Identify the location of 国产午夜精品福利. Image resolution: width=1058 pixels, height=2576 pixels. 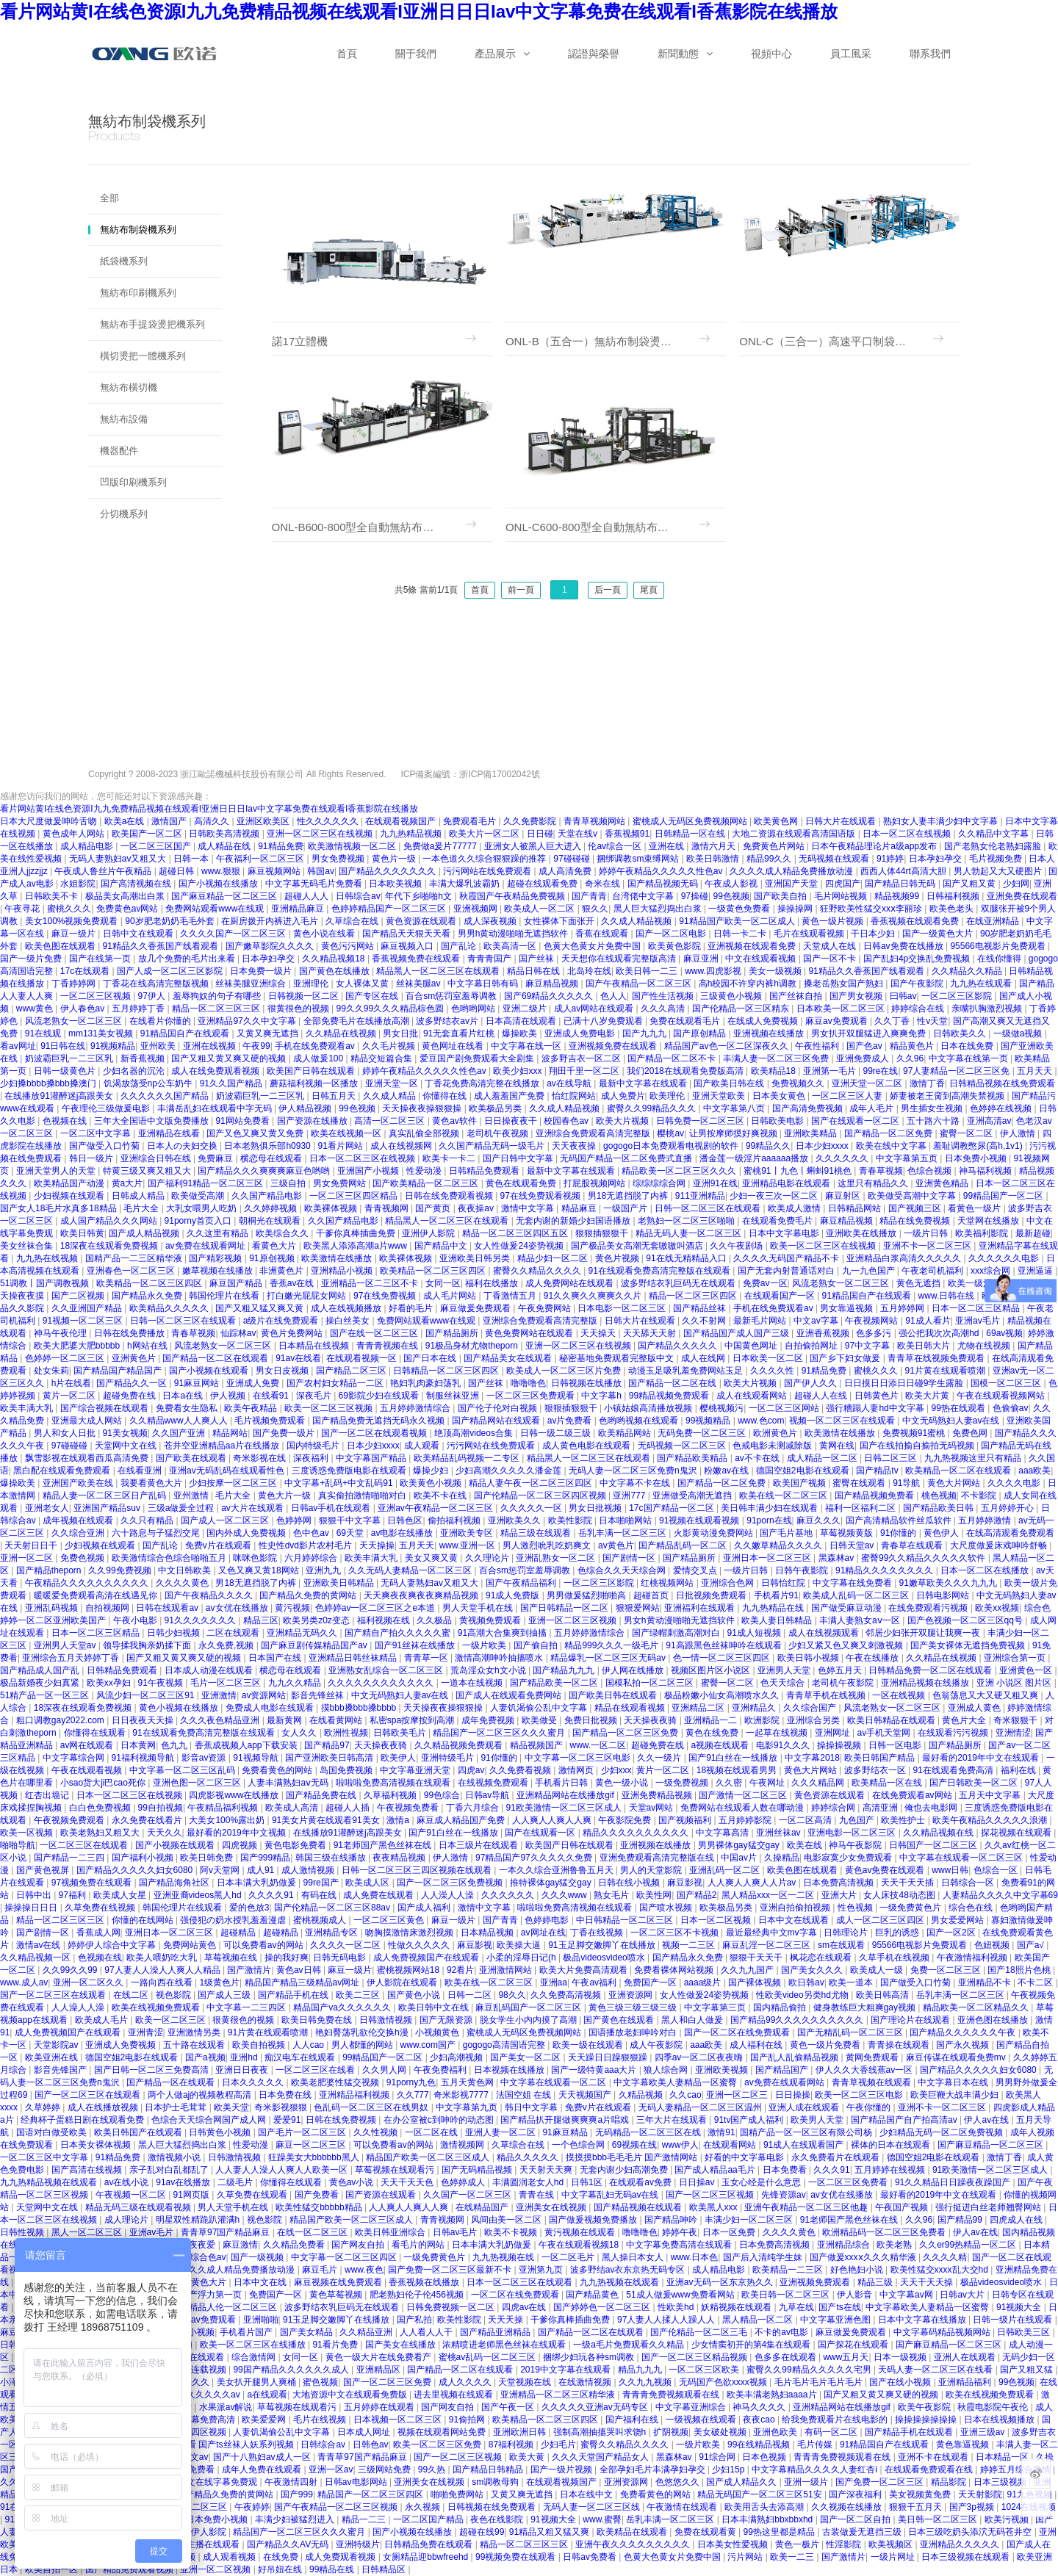
(522, 1583).